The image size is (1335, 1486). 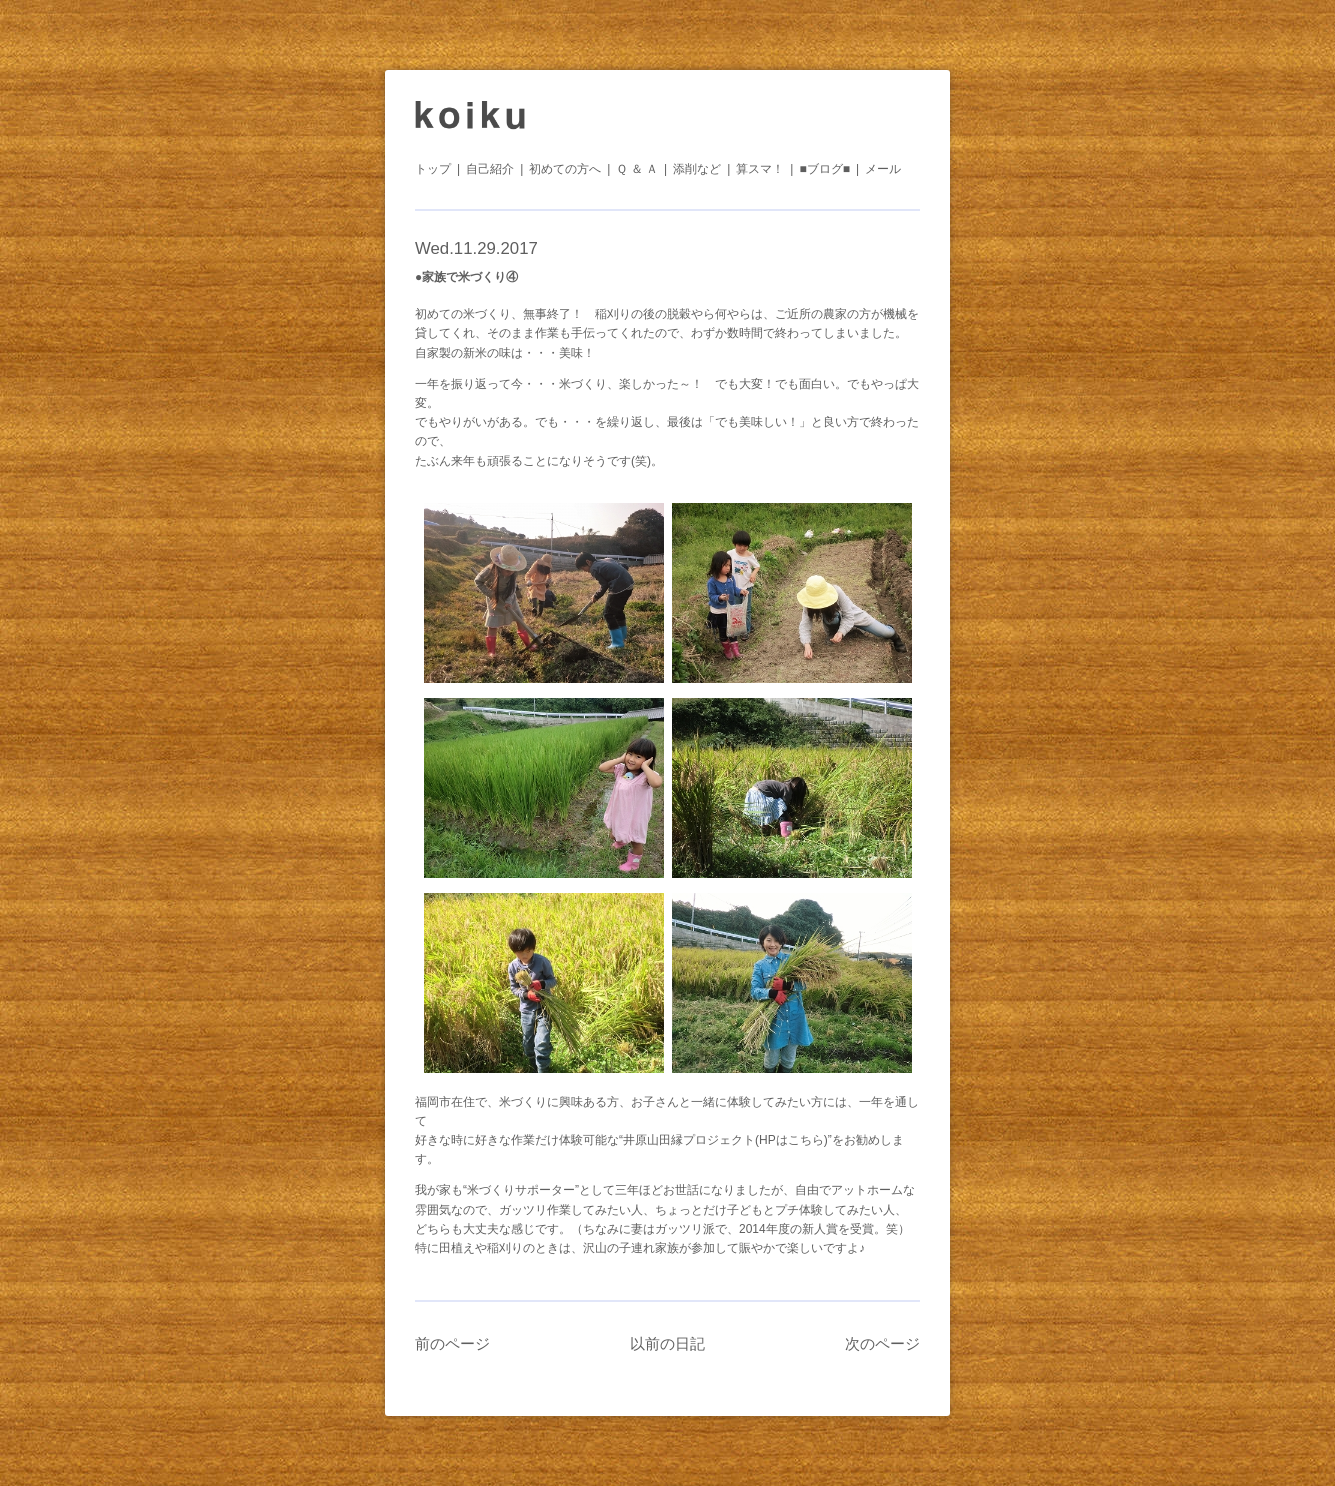 What do you see at coordinates (883, 169) in the screenshot?
I see `メール` at bounding box center [883, 169].